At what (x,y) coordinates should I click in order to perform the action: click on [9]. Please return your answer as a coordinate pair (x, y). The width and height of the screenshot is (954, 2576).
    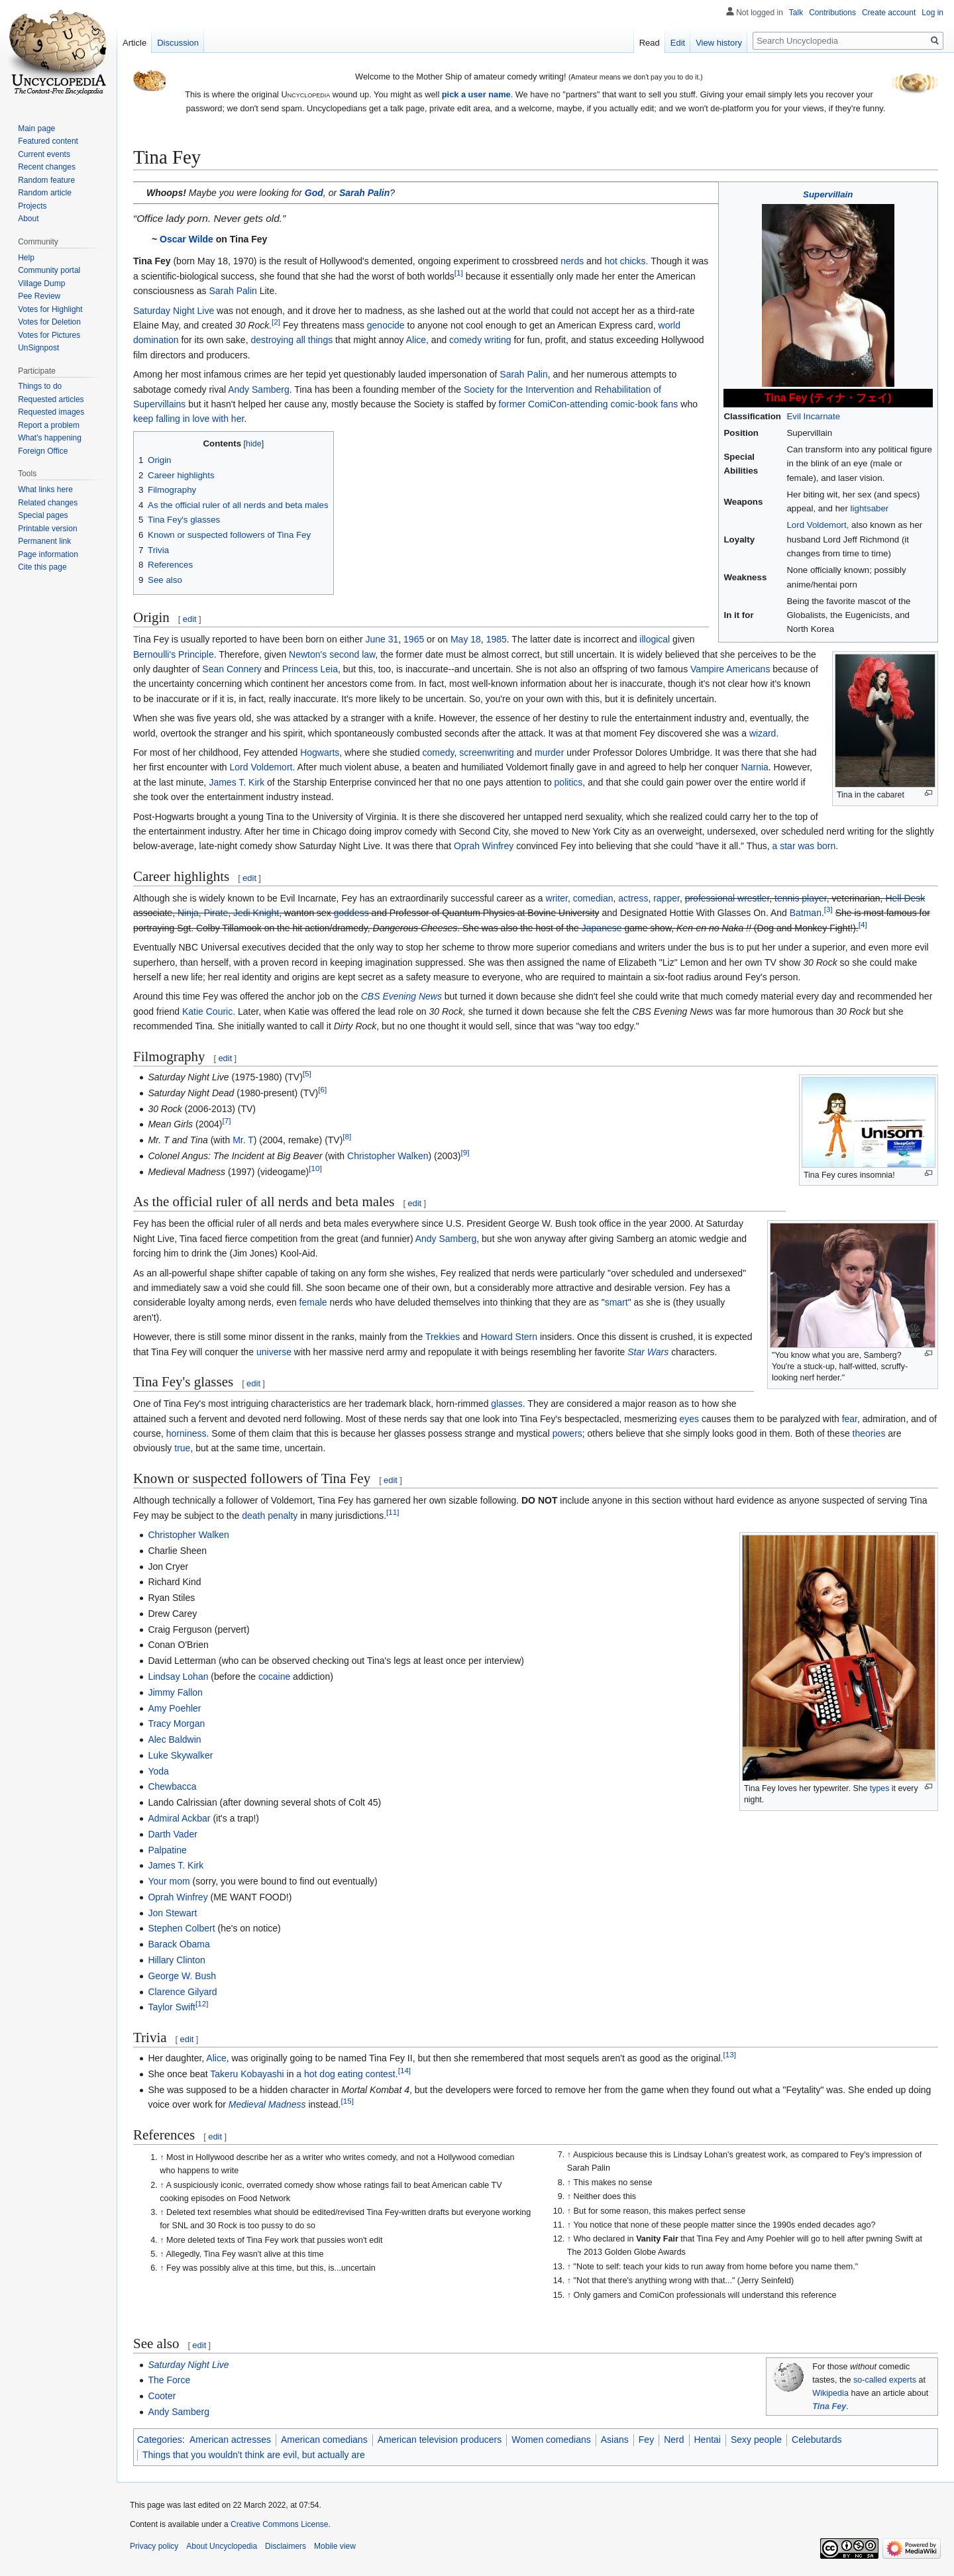
    Looking at the image, I should click on (465, 1152).